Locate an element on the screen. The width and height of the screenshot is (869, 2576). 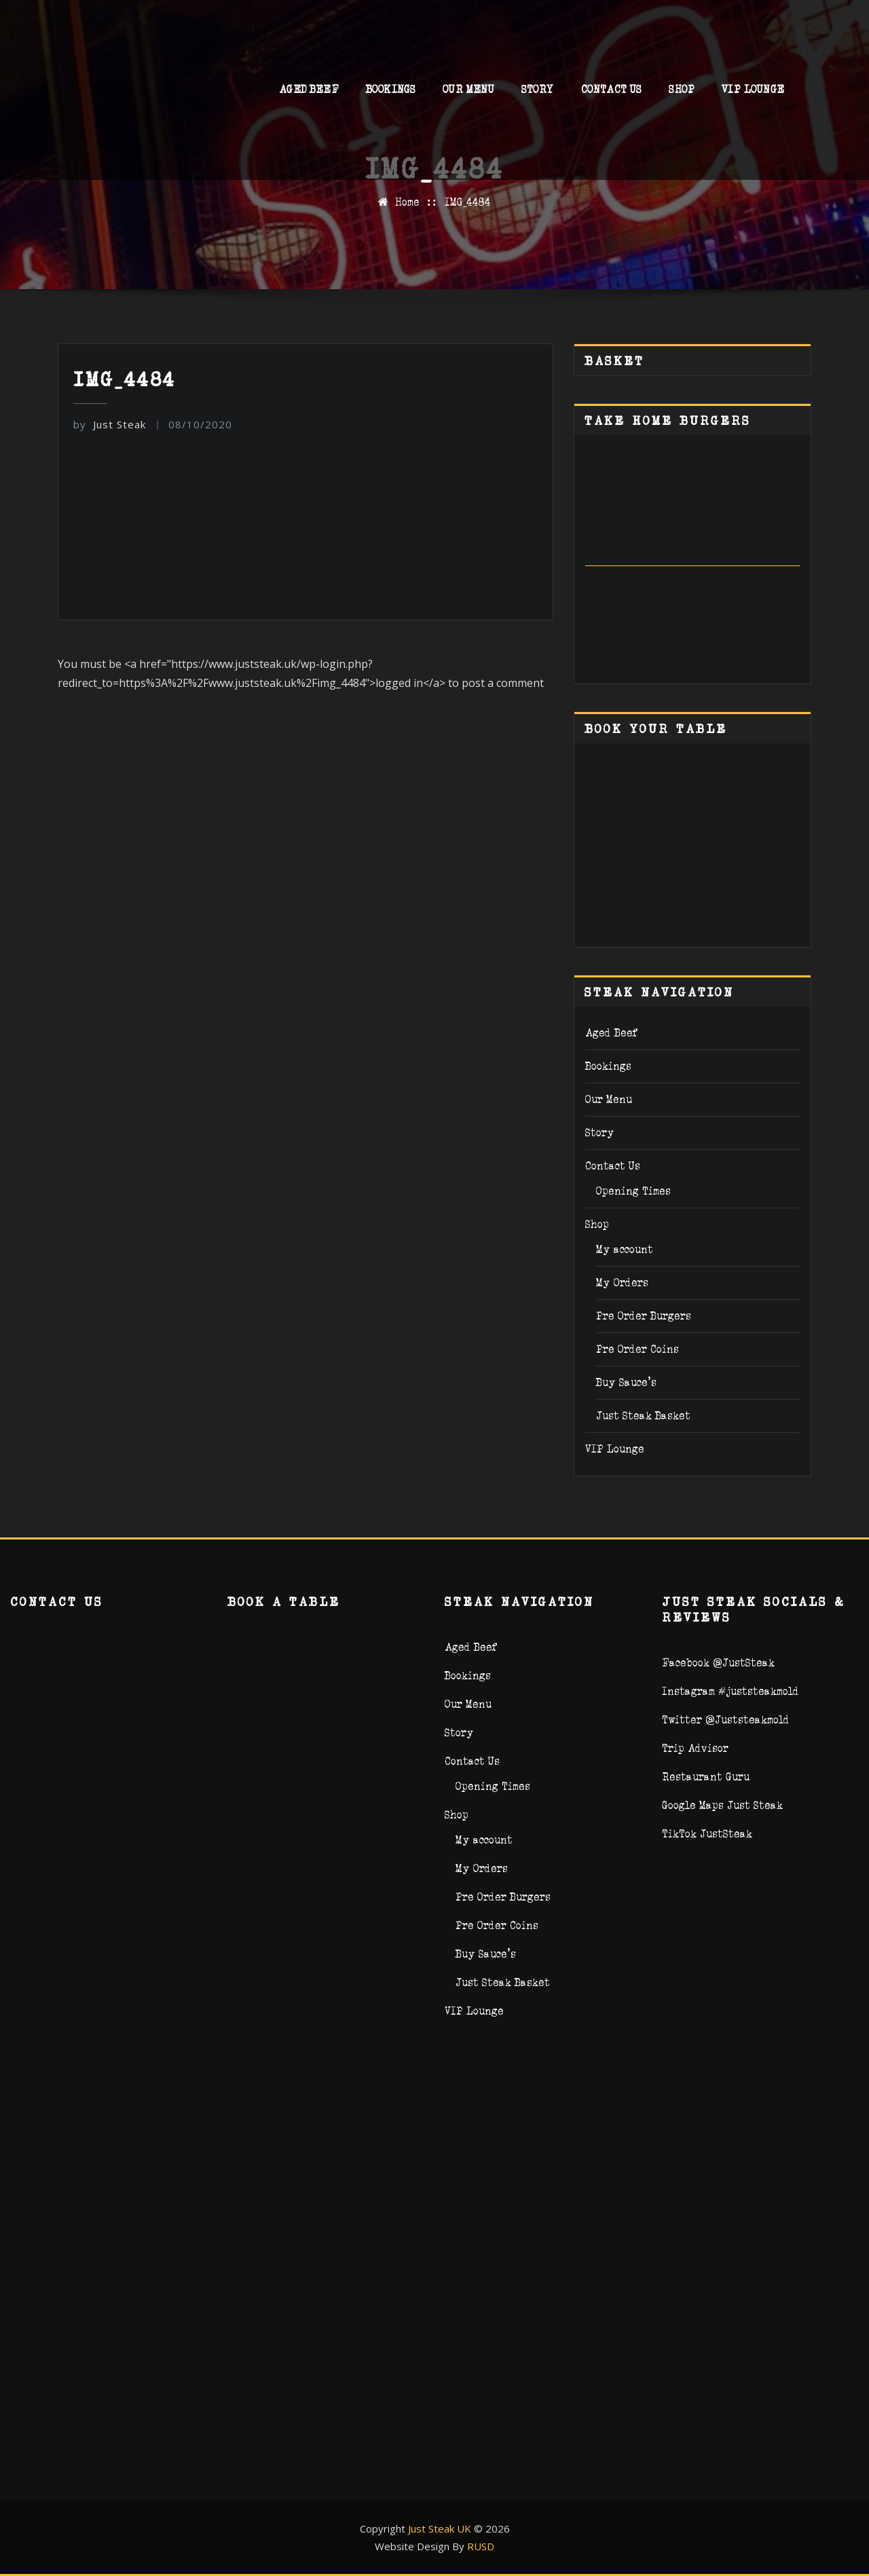
IMG_4484 is located at coordinates (468, 202).